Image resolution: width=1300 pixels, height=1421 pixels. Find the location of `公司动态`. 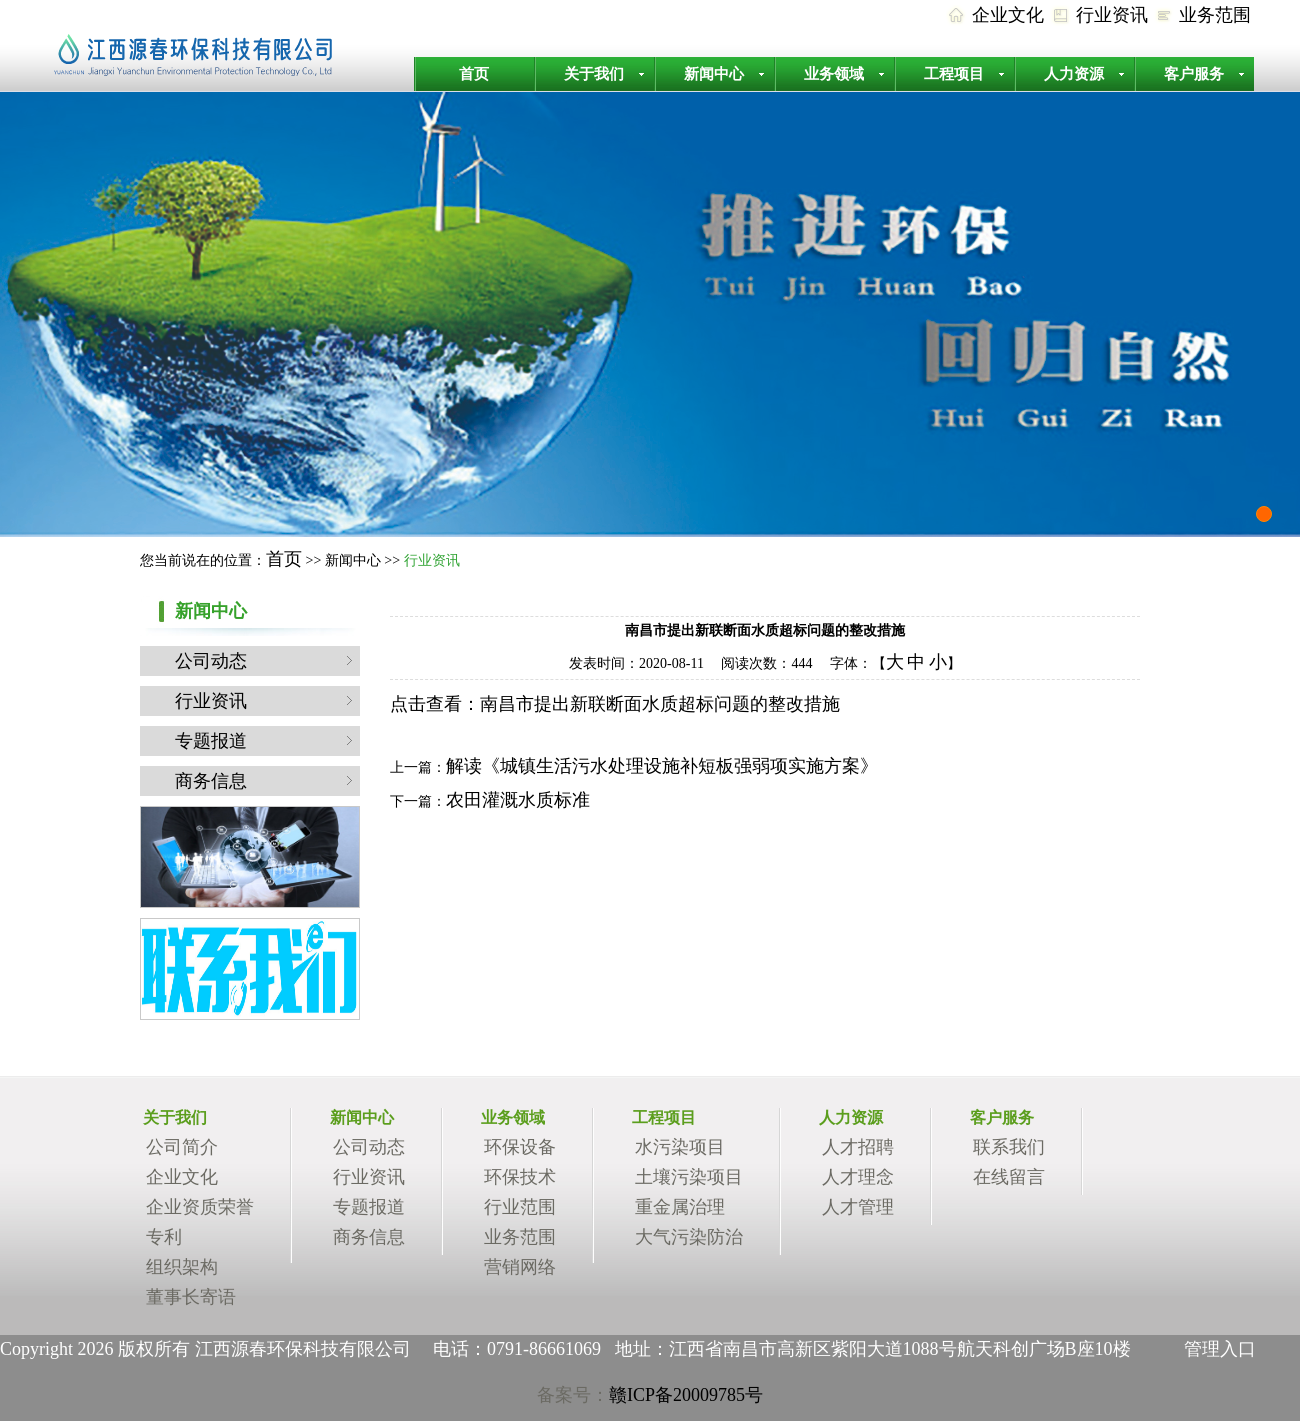

公司动态 is located at coordinates (211, 661).